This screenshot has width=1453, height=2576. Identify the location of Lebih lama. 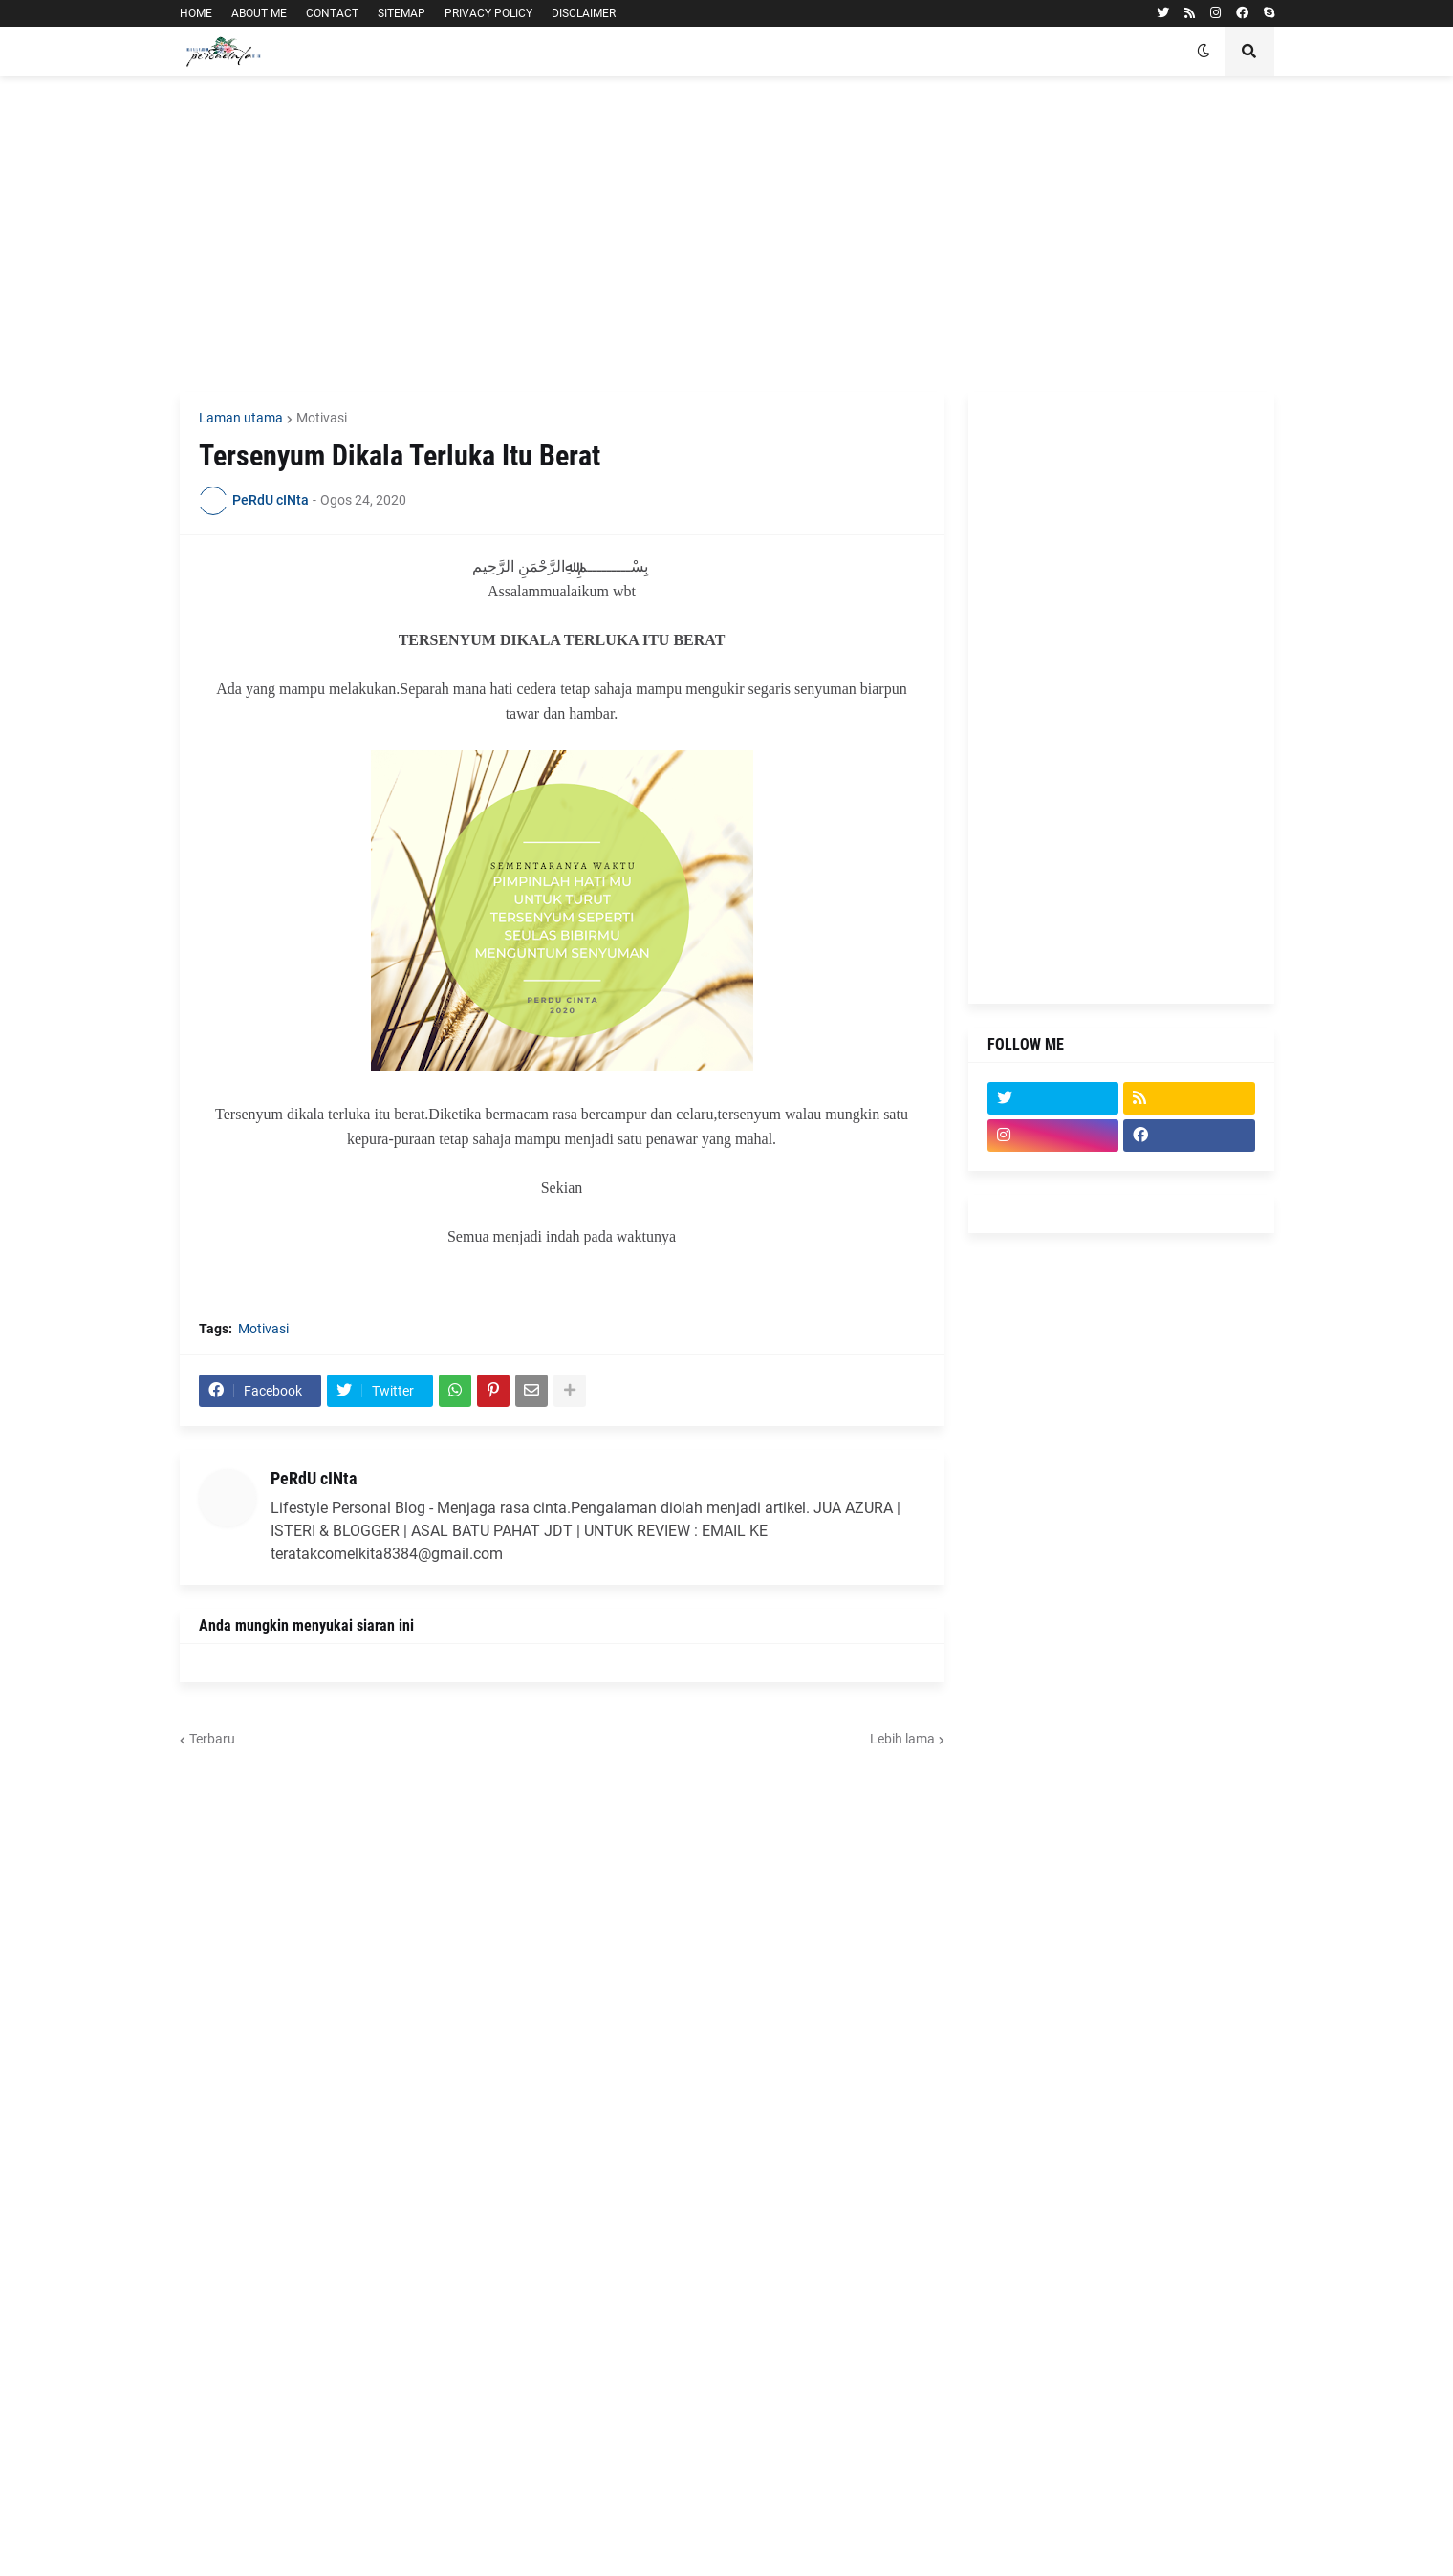
(902, 1738).